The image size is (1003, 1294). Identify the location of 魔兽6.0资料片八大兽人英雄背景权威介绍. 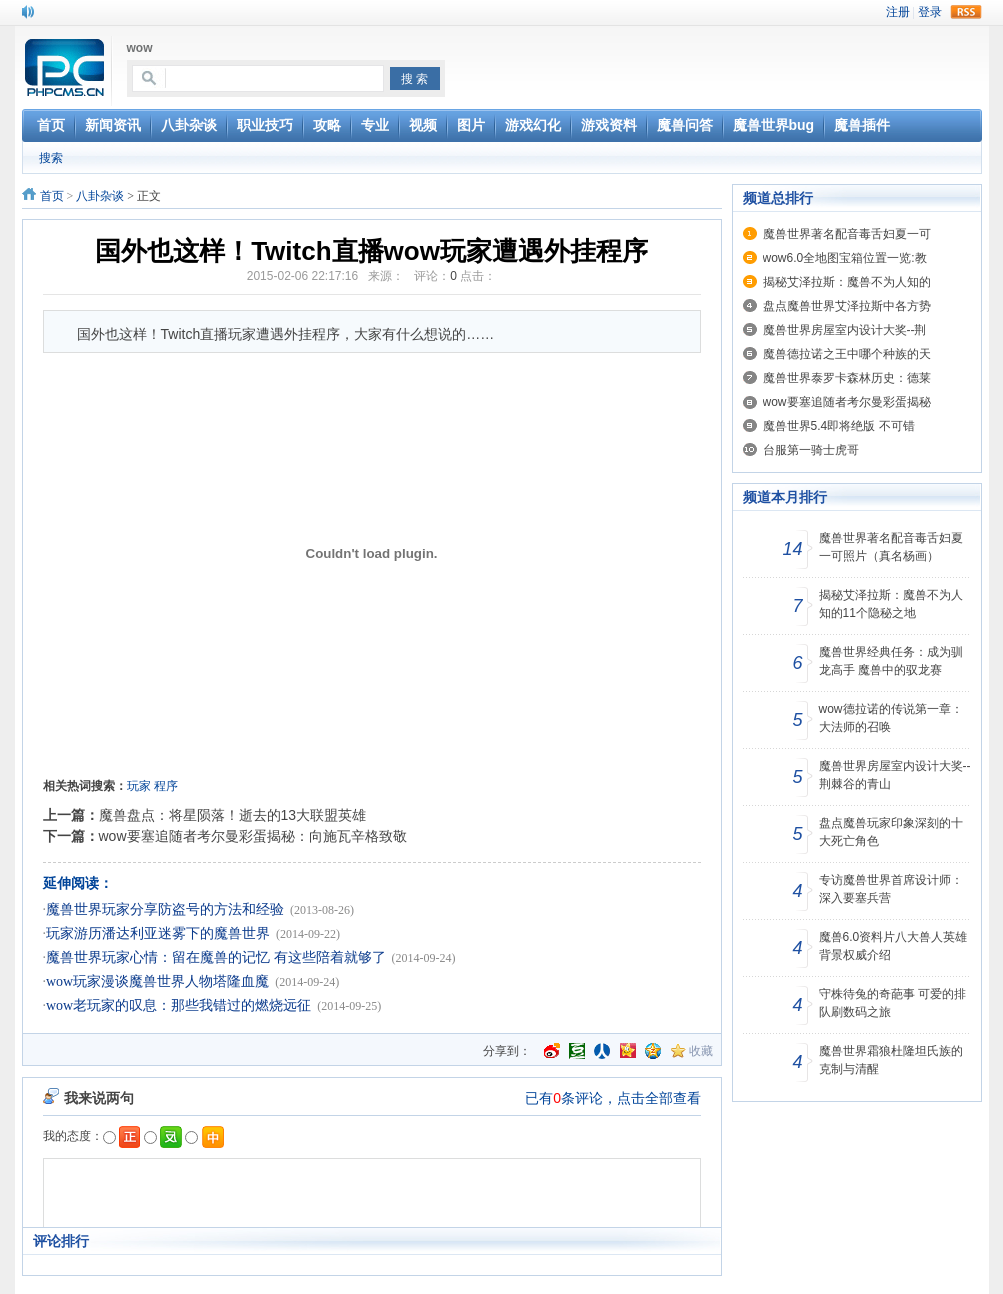
(893, 946).